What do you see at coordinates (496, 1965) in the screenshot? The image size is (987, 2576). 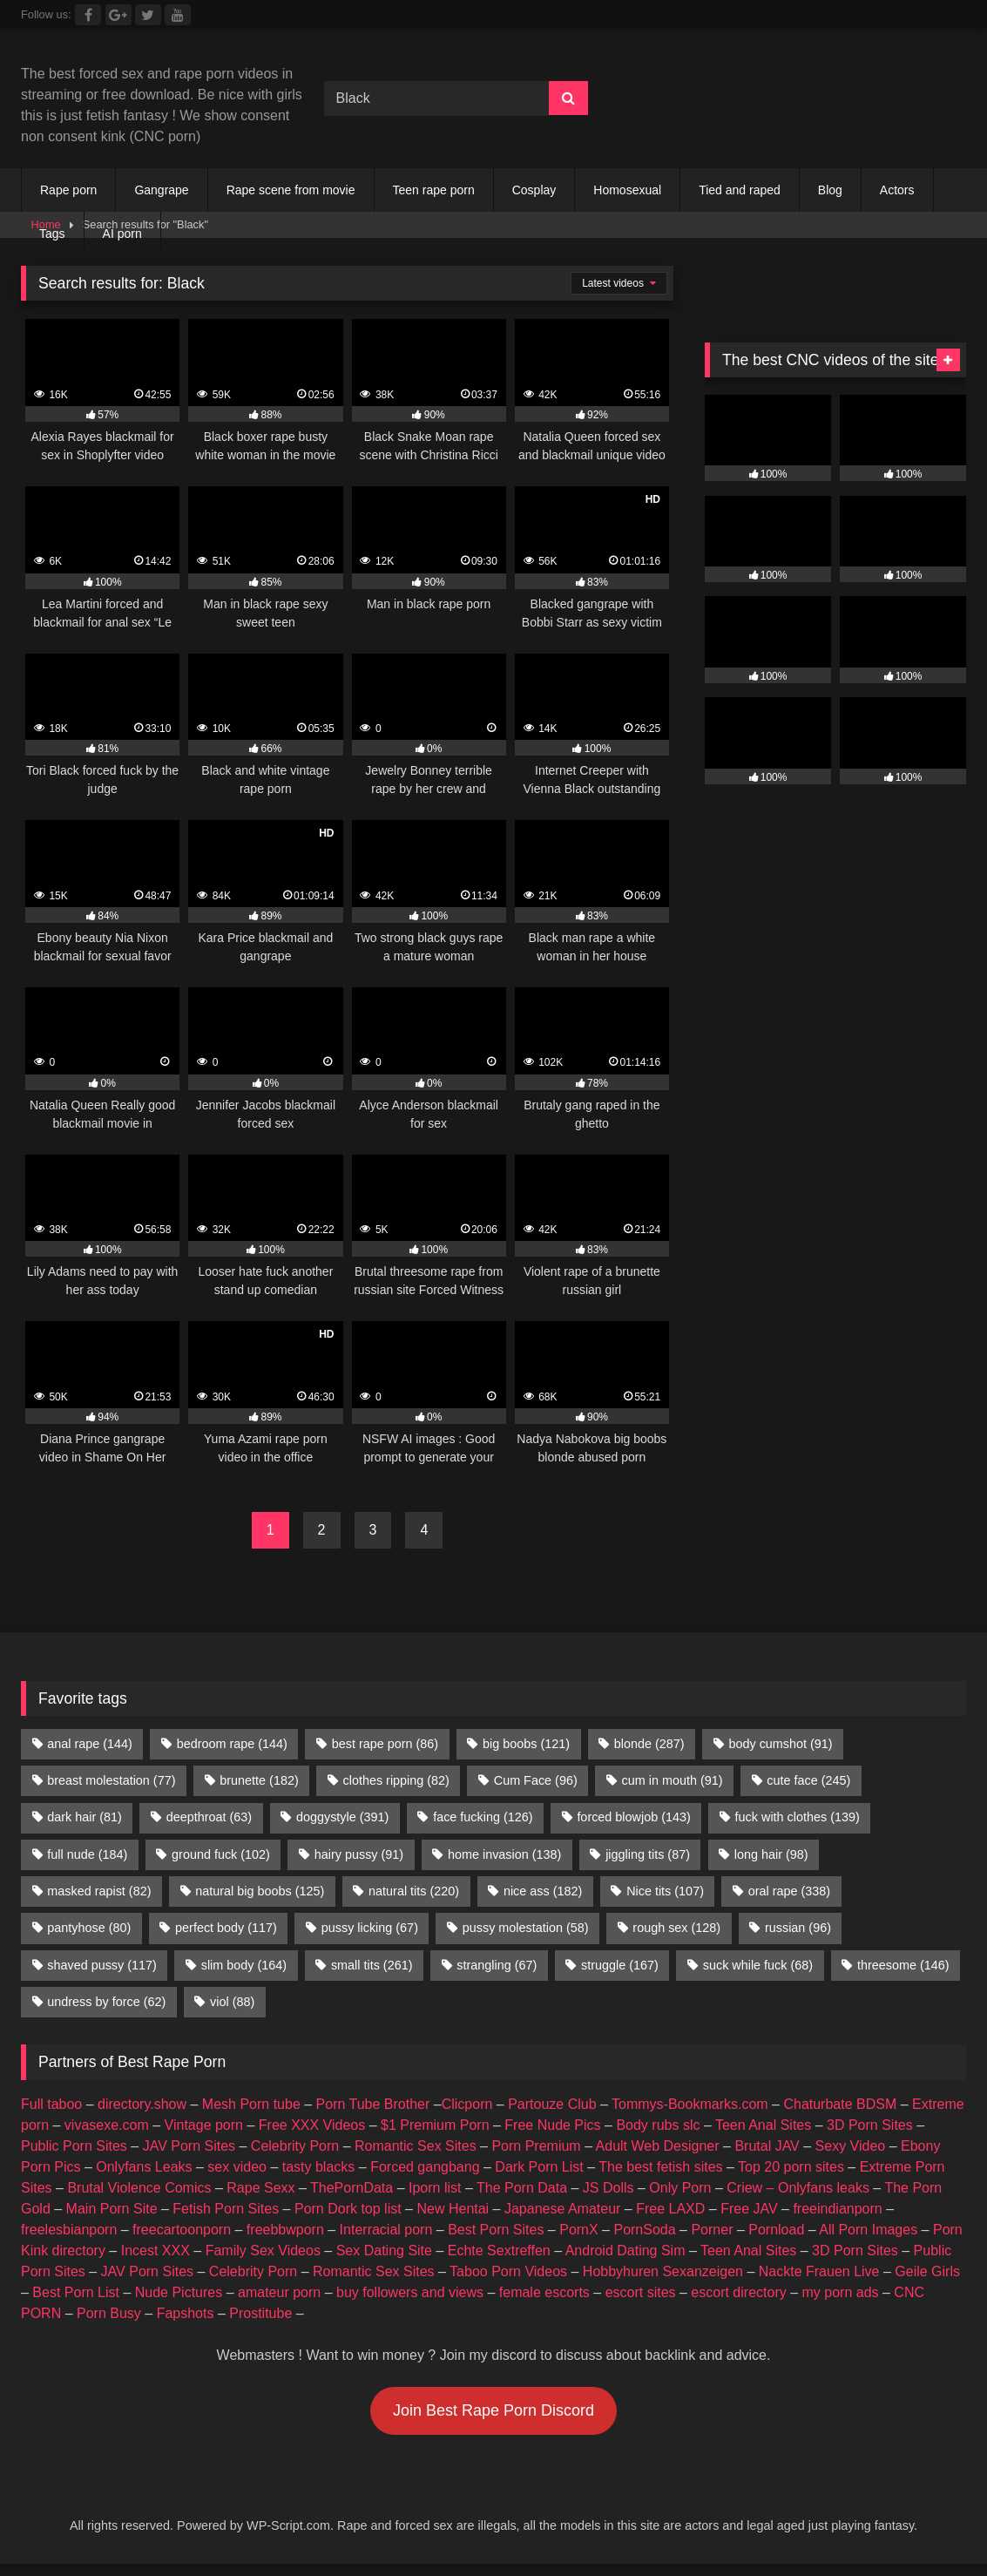 I see `strangling [strangling (67 items)]` at bounding box center [496, 1965].